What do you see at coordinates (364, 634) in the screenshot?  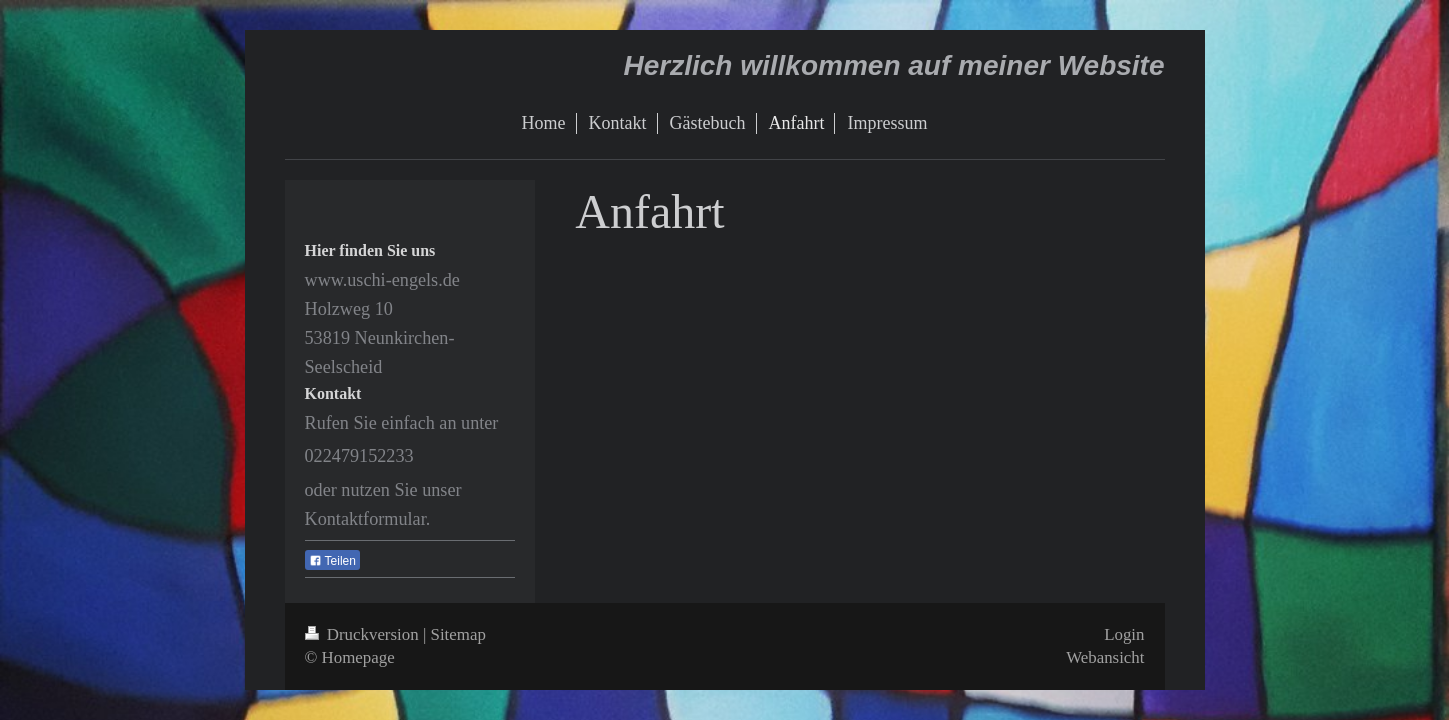 I see `Druckversion` at bounding box center [364, 634].